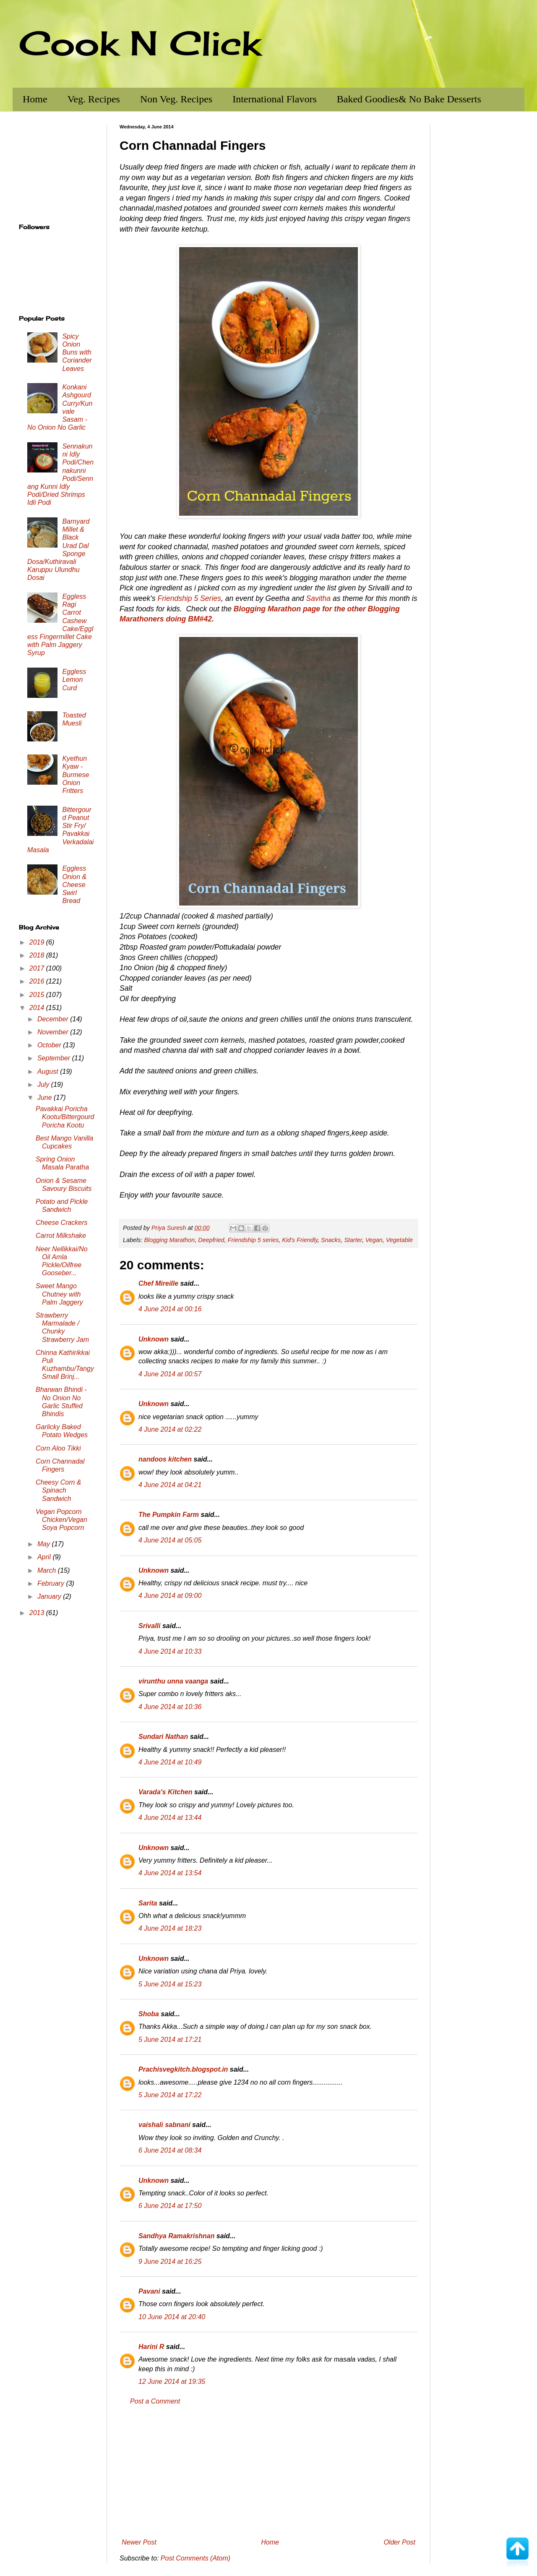 This screenshot has height=2576, width=537. What do you see at coordinates (94, 99) in the screenshot?
I see `Veg. Recipes` at bounding box center [94, 99].